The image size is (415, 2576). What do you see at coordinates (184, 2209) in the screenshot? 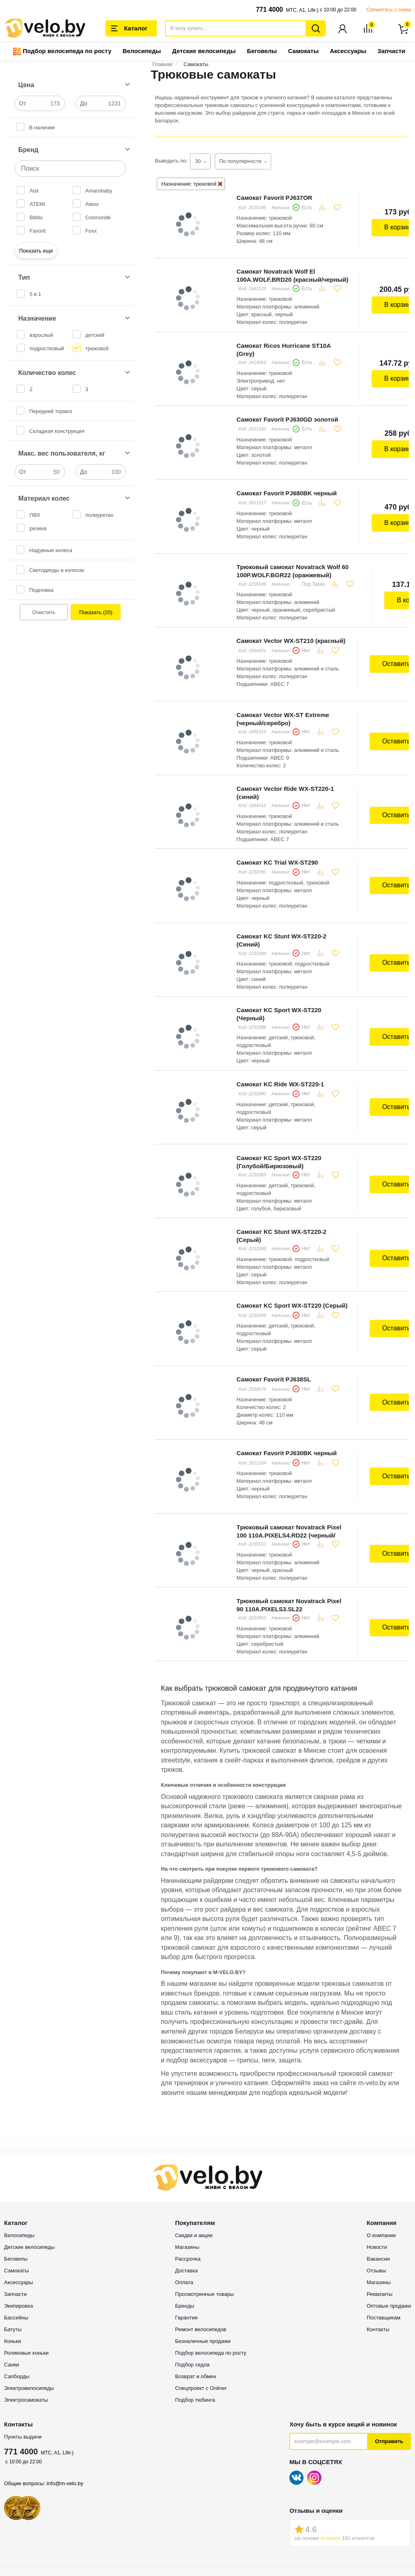
I see `Оплата` at bounding box center [184, 2209].